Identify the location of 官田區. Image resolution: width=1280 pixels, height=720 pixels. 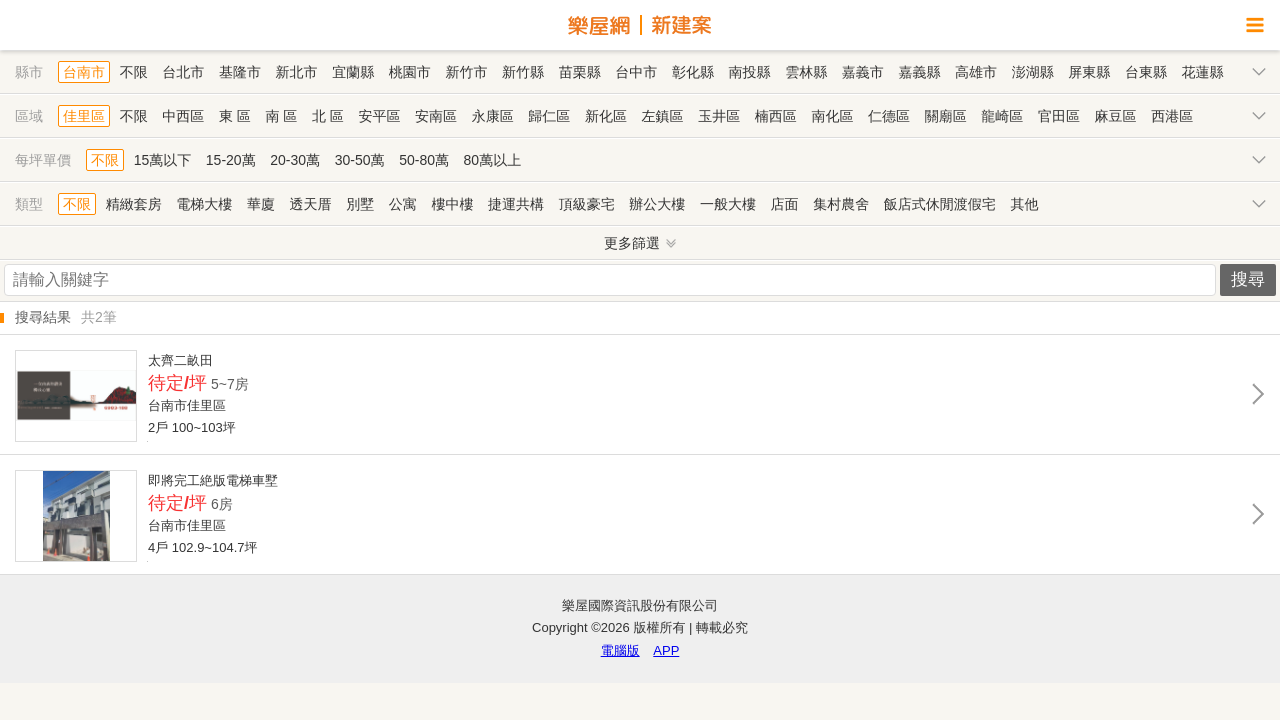
(1059, 116).